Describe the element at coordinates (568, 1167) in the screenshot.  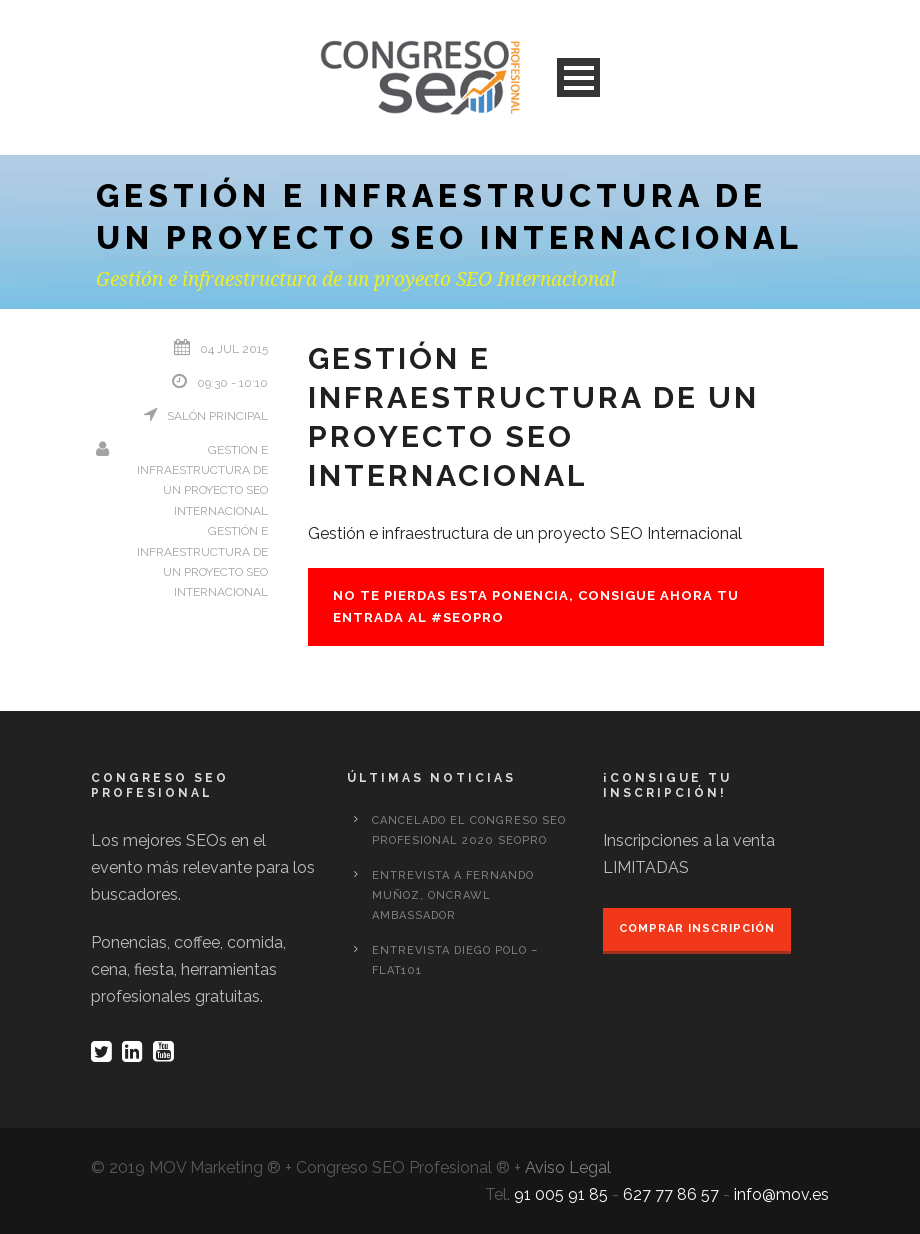
I see `Aviso Legal` at that location.